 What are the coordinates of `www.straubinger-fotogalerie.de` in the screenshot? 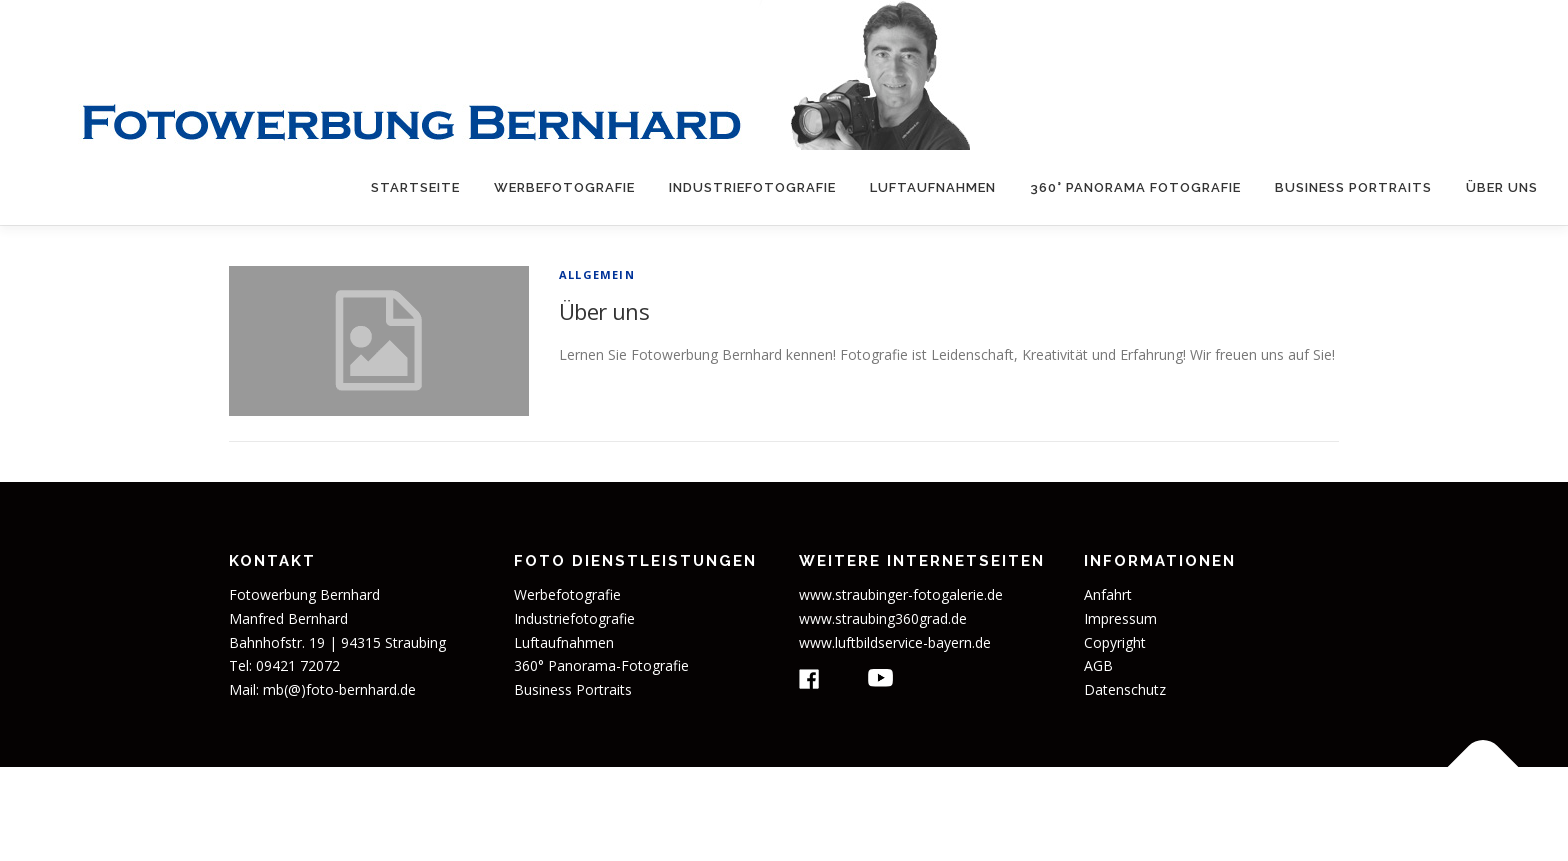 It's located at (901, 594).